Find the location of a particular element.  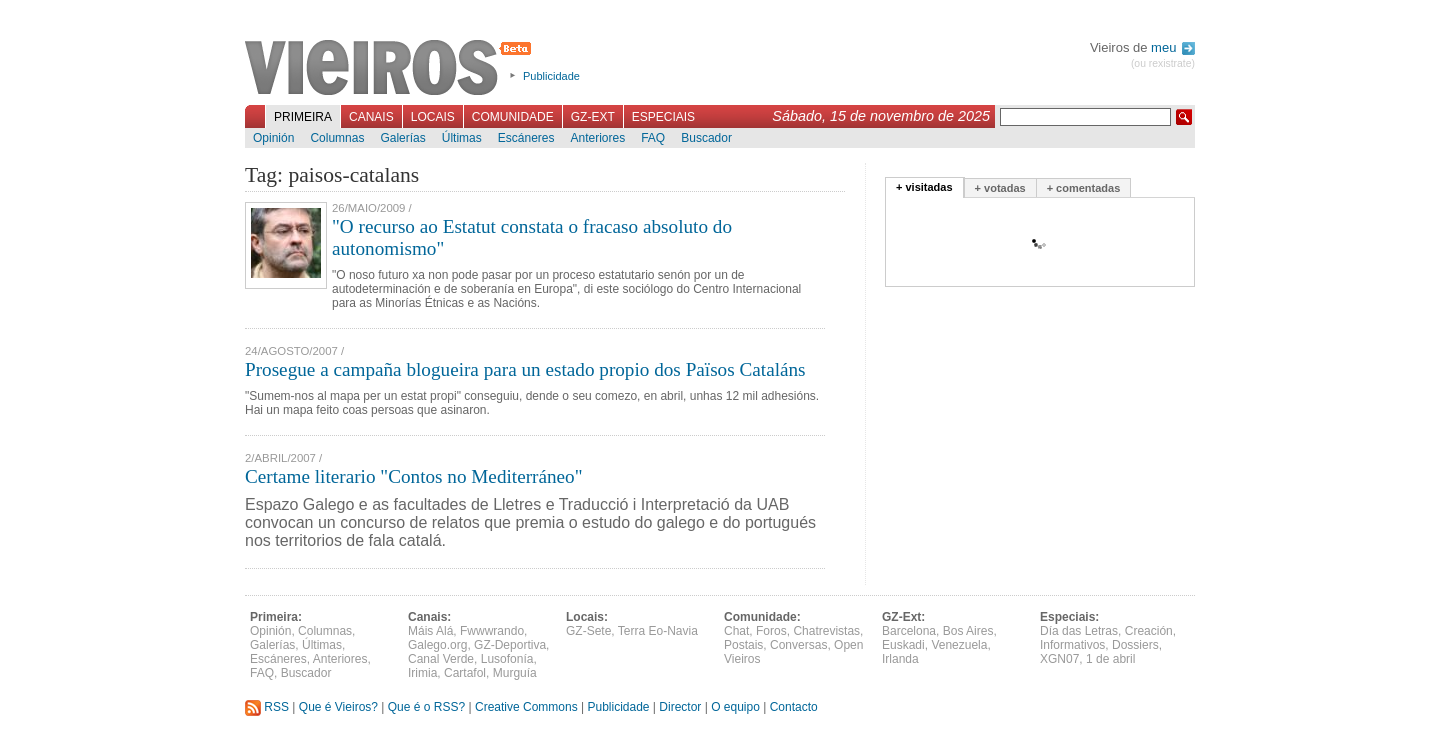

(ou rexistrate) is located at coordinates (1163, 63).